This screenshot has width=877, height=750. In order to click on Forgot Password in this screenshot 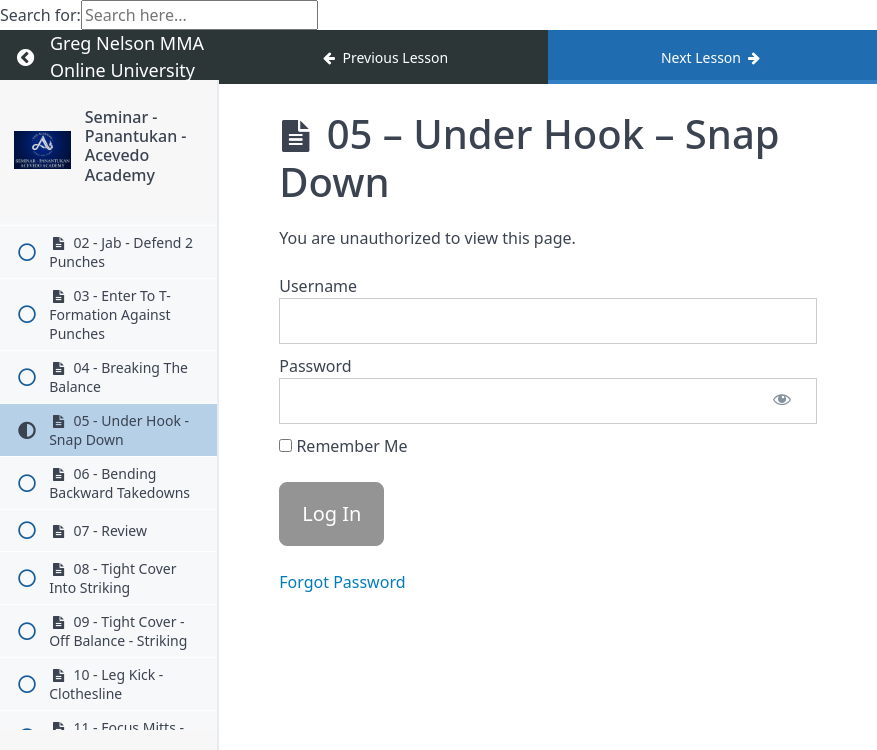, I will do `click(342, 582)`.